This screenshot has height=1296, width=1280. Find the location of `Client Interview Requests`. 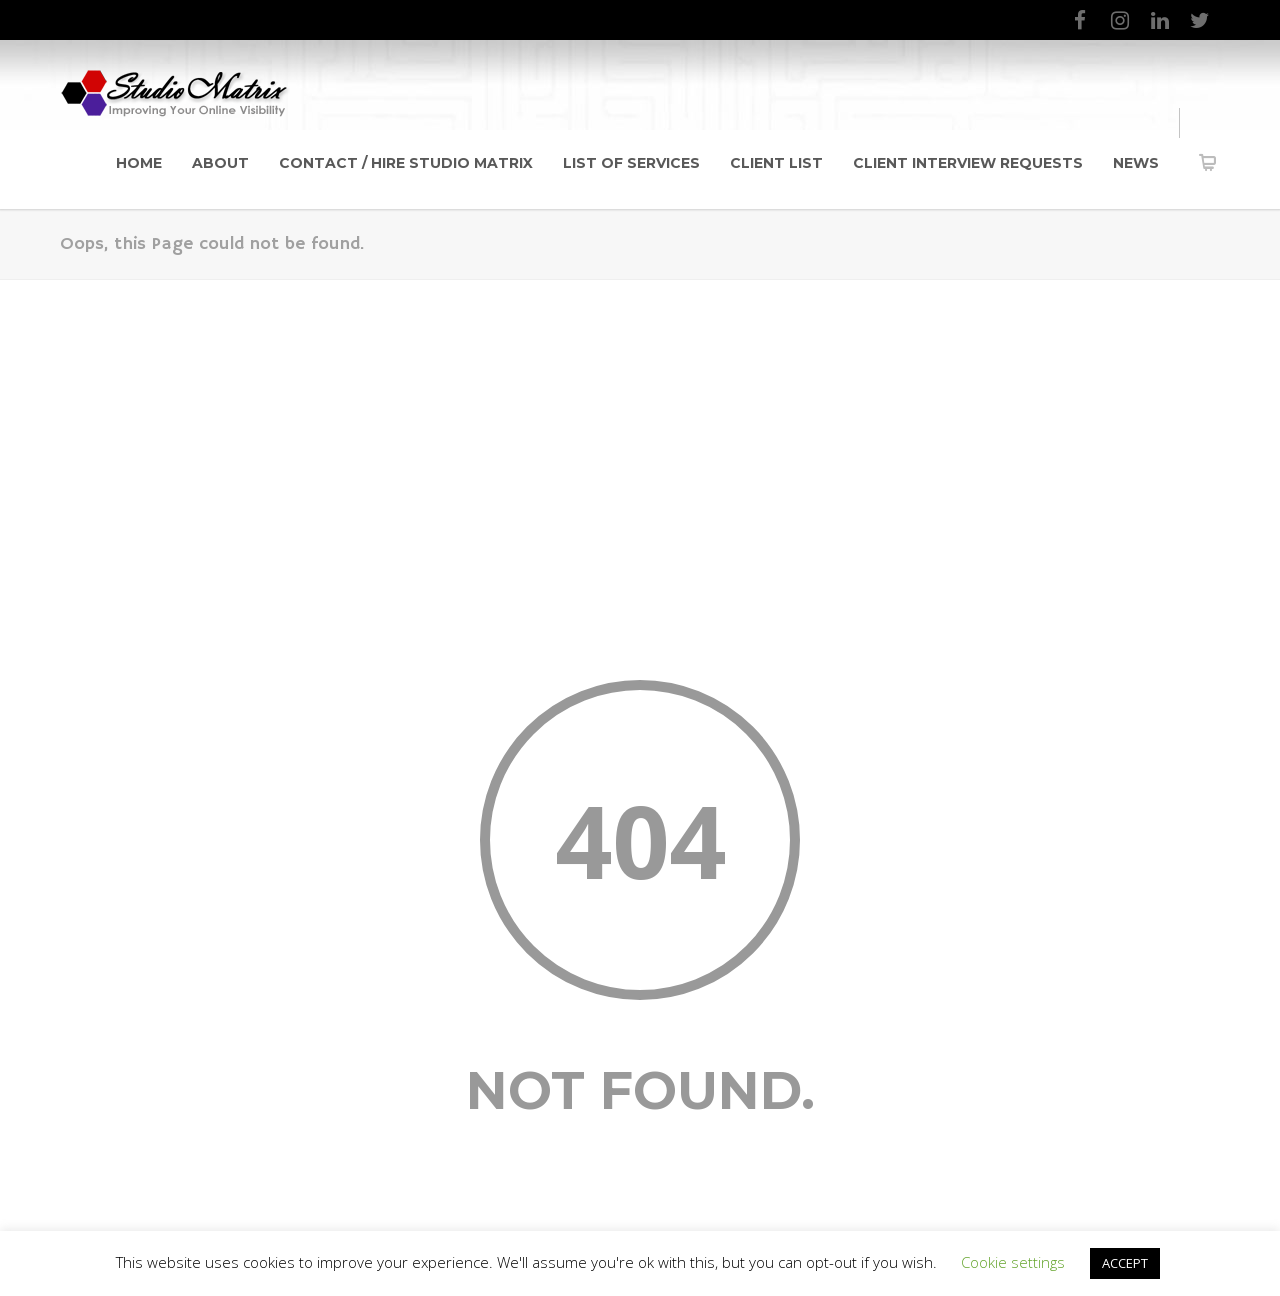

Client Interview Requests is located at coordinates (968, 163).